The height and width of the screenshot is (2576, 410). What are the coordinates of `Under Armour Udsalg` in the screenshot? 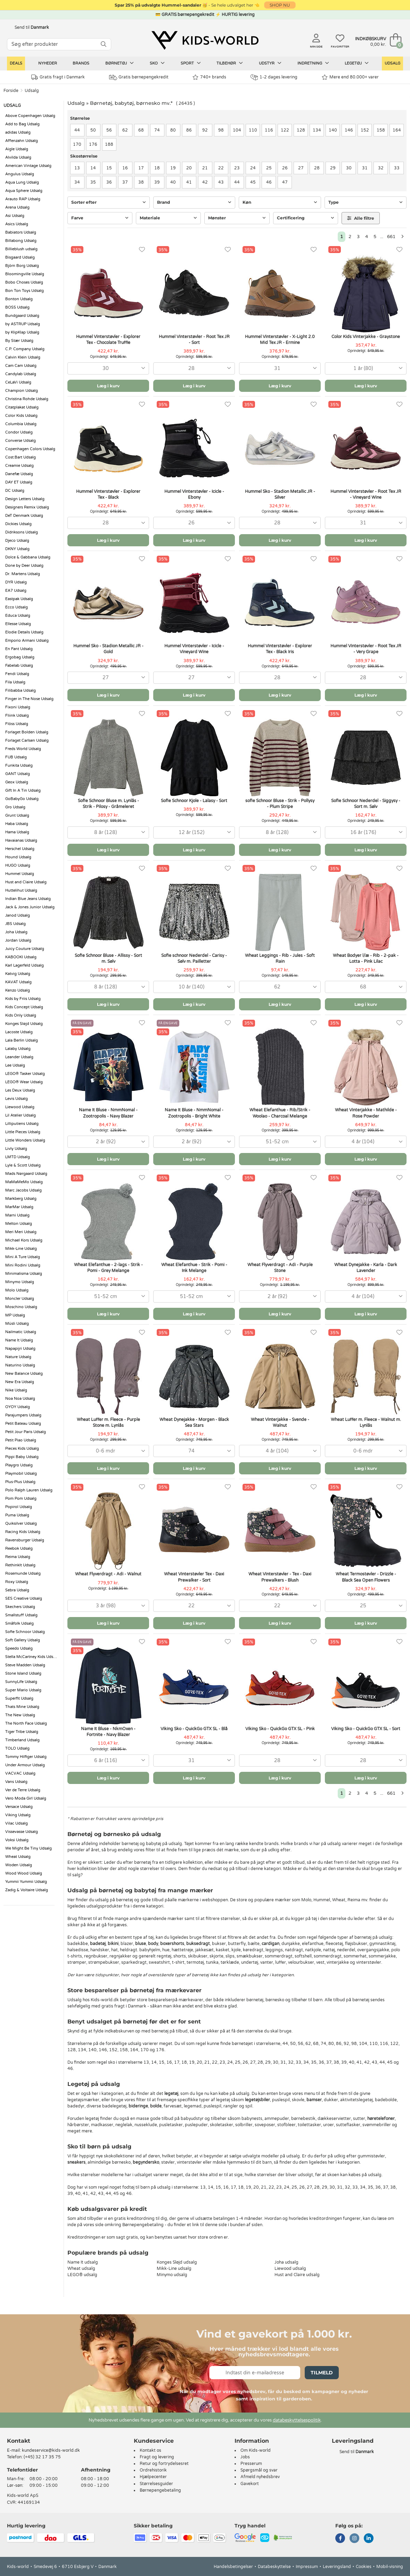 It's located at (25, 1765).